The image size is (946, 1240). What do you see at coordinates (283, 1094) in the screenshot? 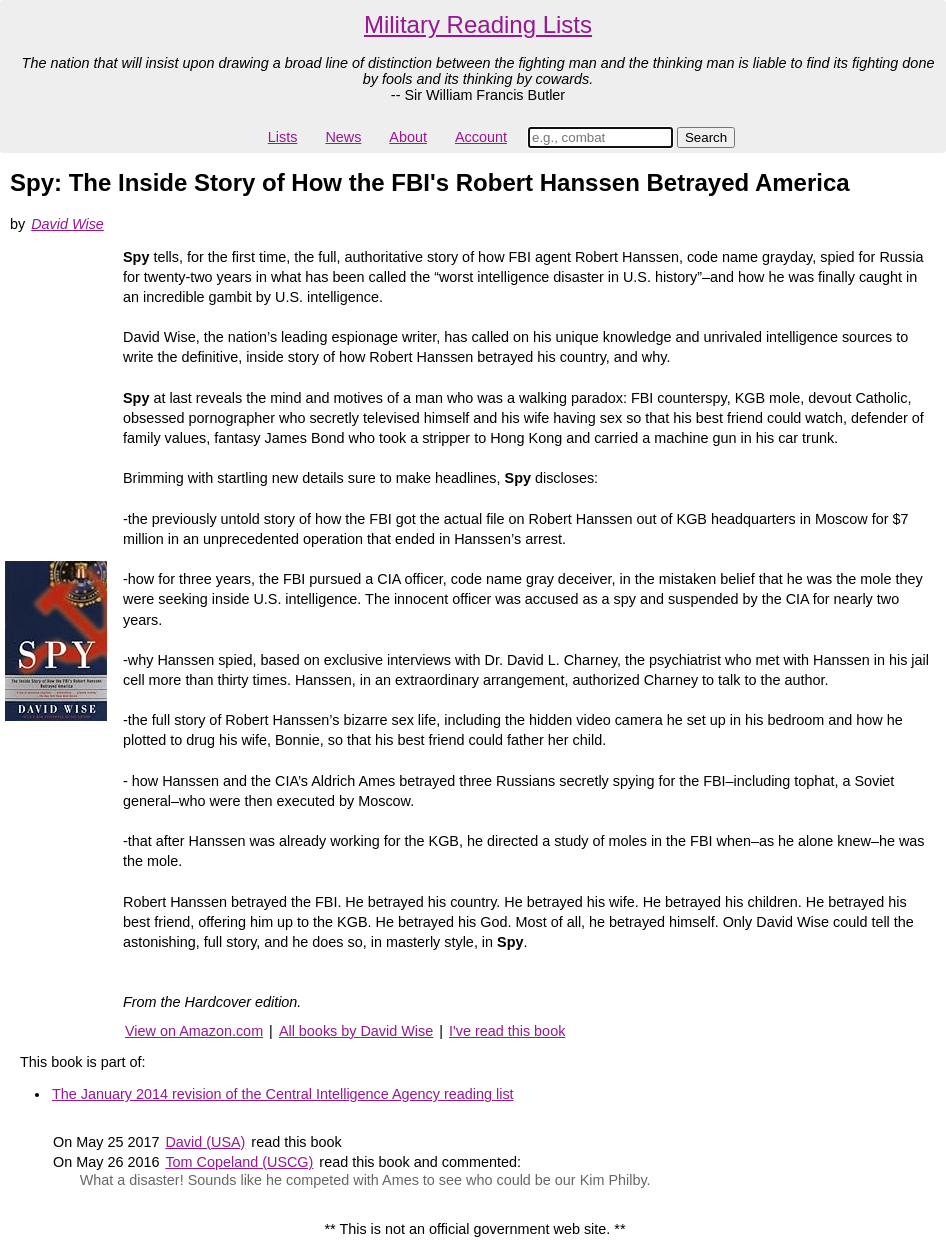
I see `The January 2014 revision of the Central Intelligence Agency reading list` at bounding box center [283, 1094].